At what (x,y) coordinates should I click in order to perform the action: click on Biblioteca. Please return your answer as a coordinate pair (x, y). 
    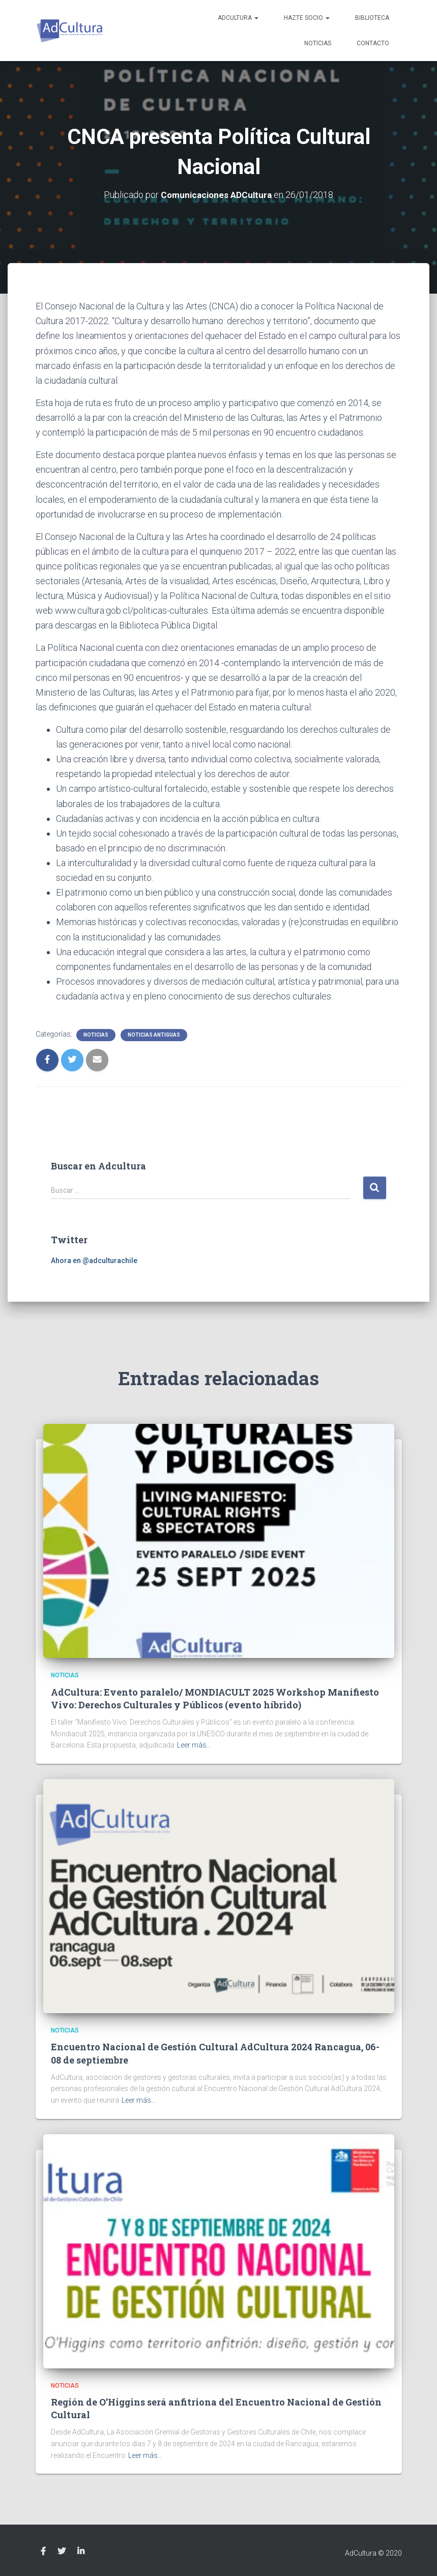
    Looking at the image, I should click on (372, 17).